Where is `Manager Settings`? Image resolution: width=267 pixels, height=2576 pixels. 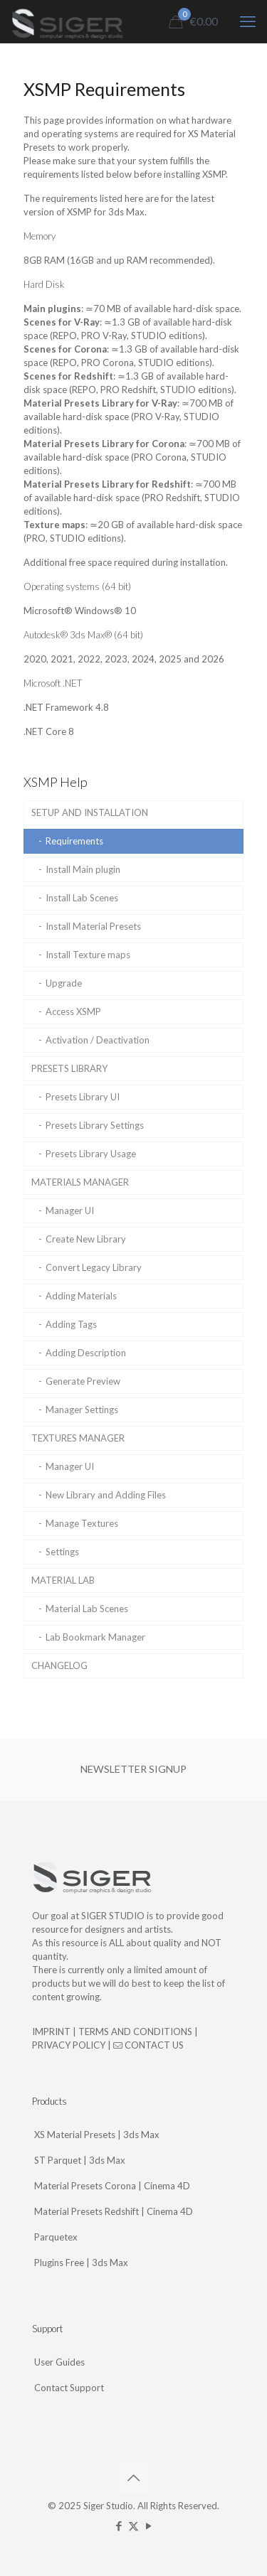 Manager Settings is located at coordinates (82, 1409).